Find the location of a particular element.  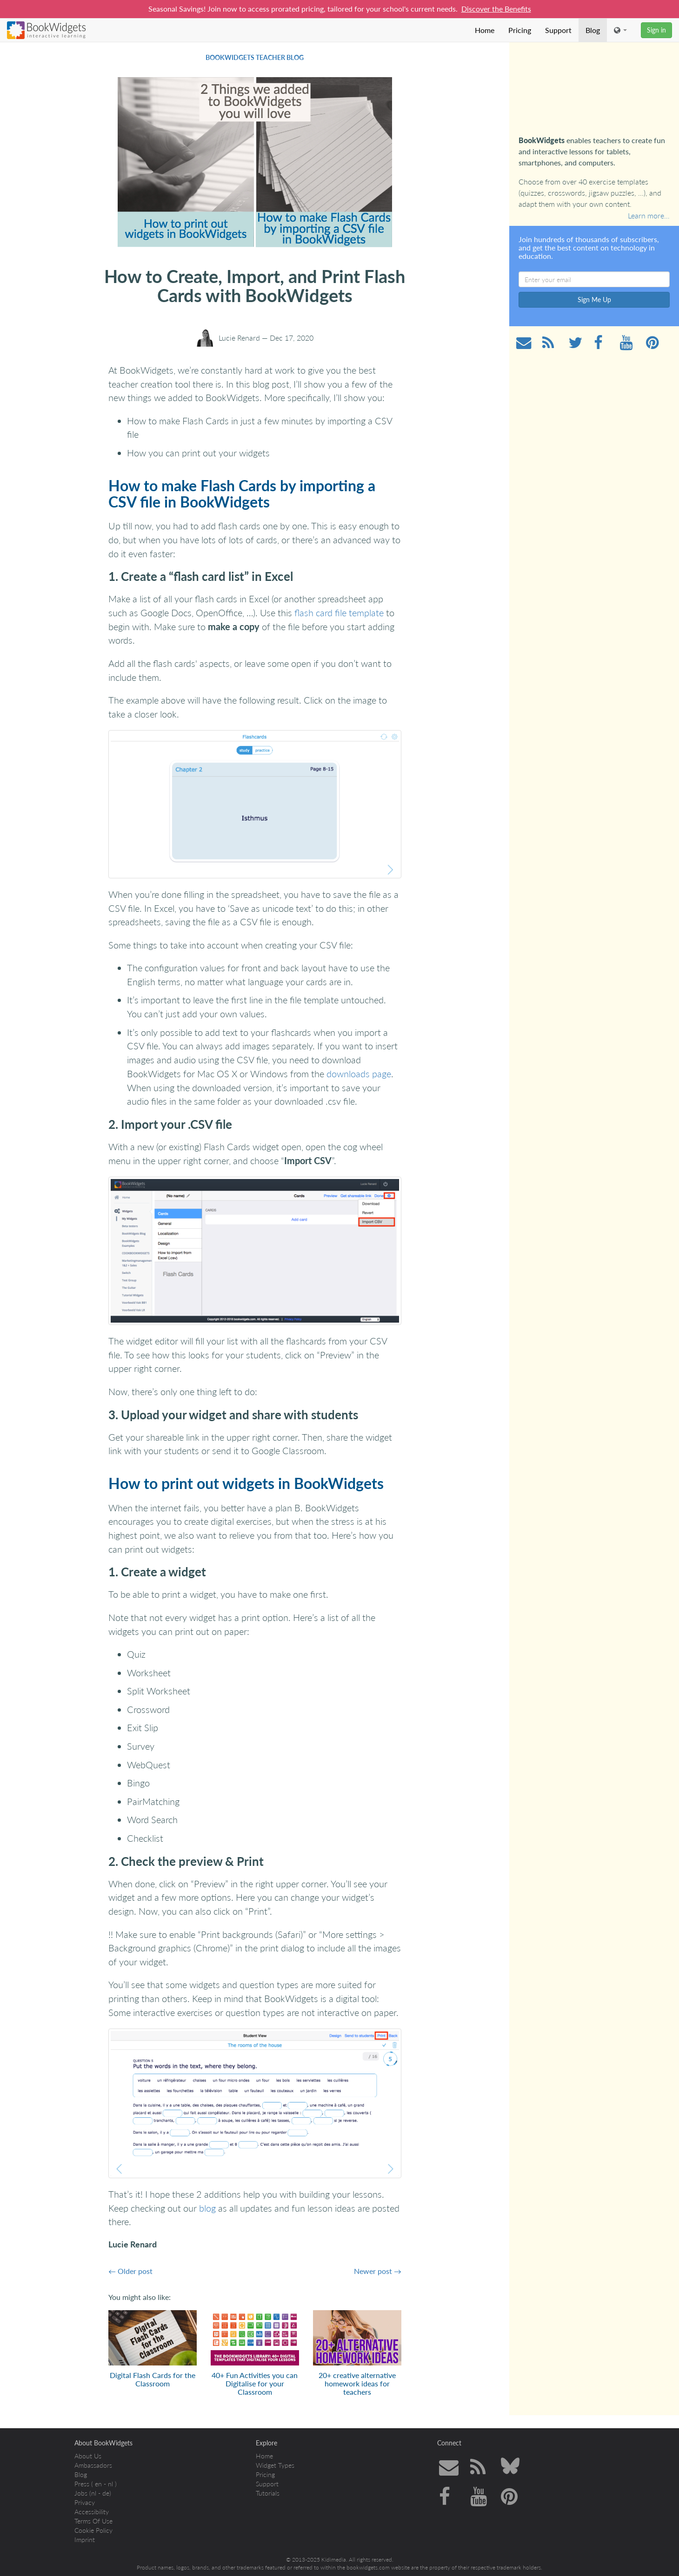

Blog is located at coordinates (593, 30).